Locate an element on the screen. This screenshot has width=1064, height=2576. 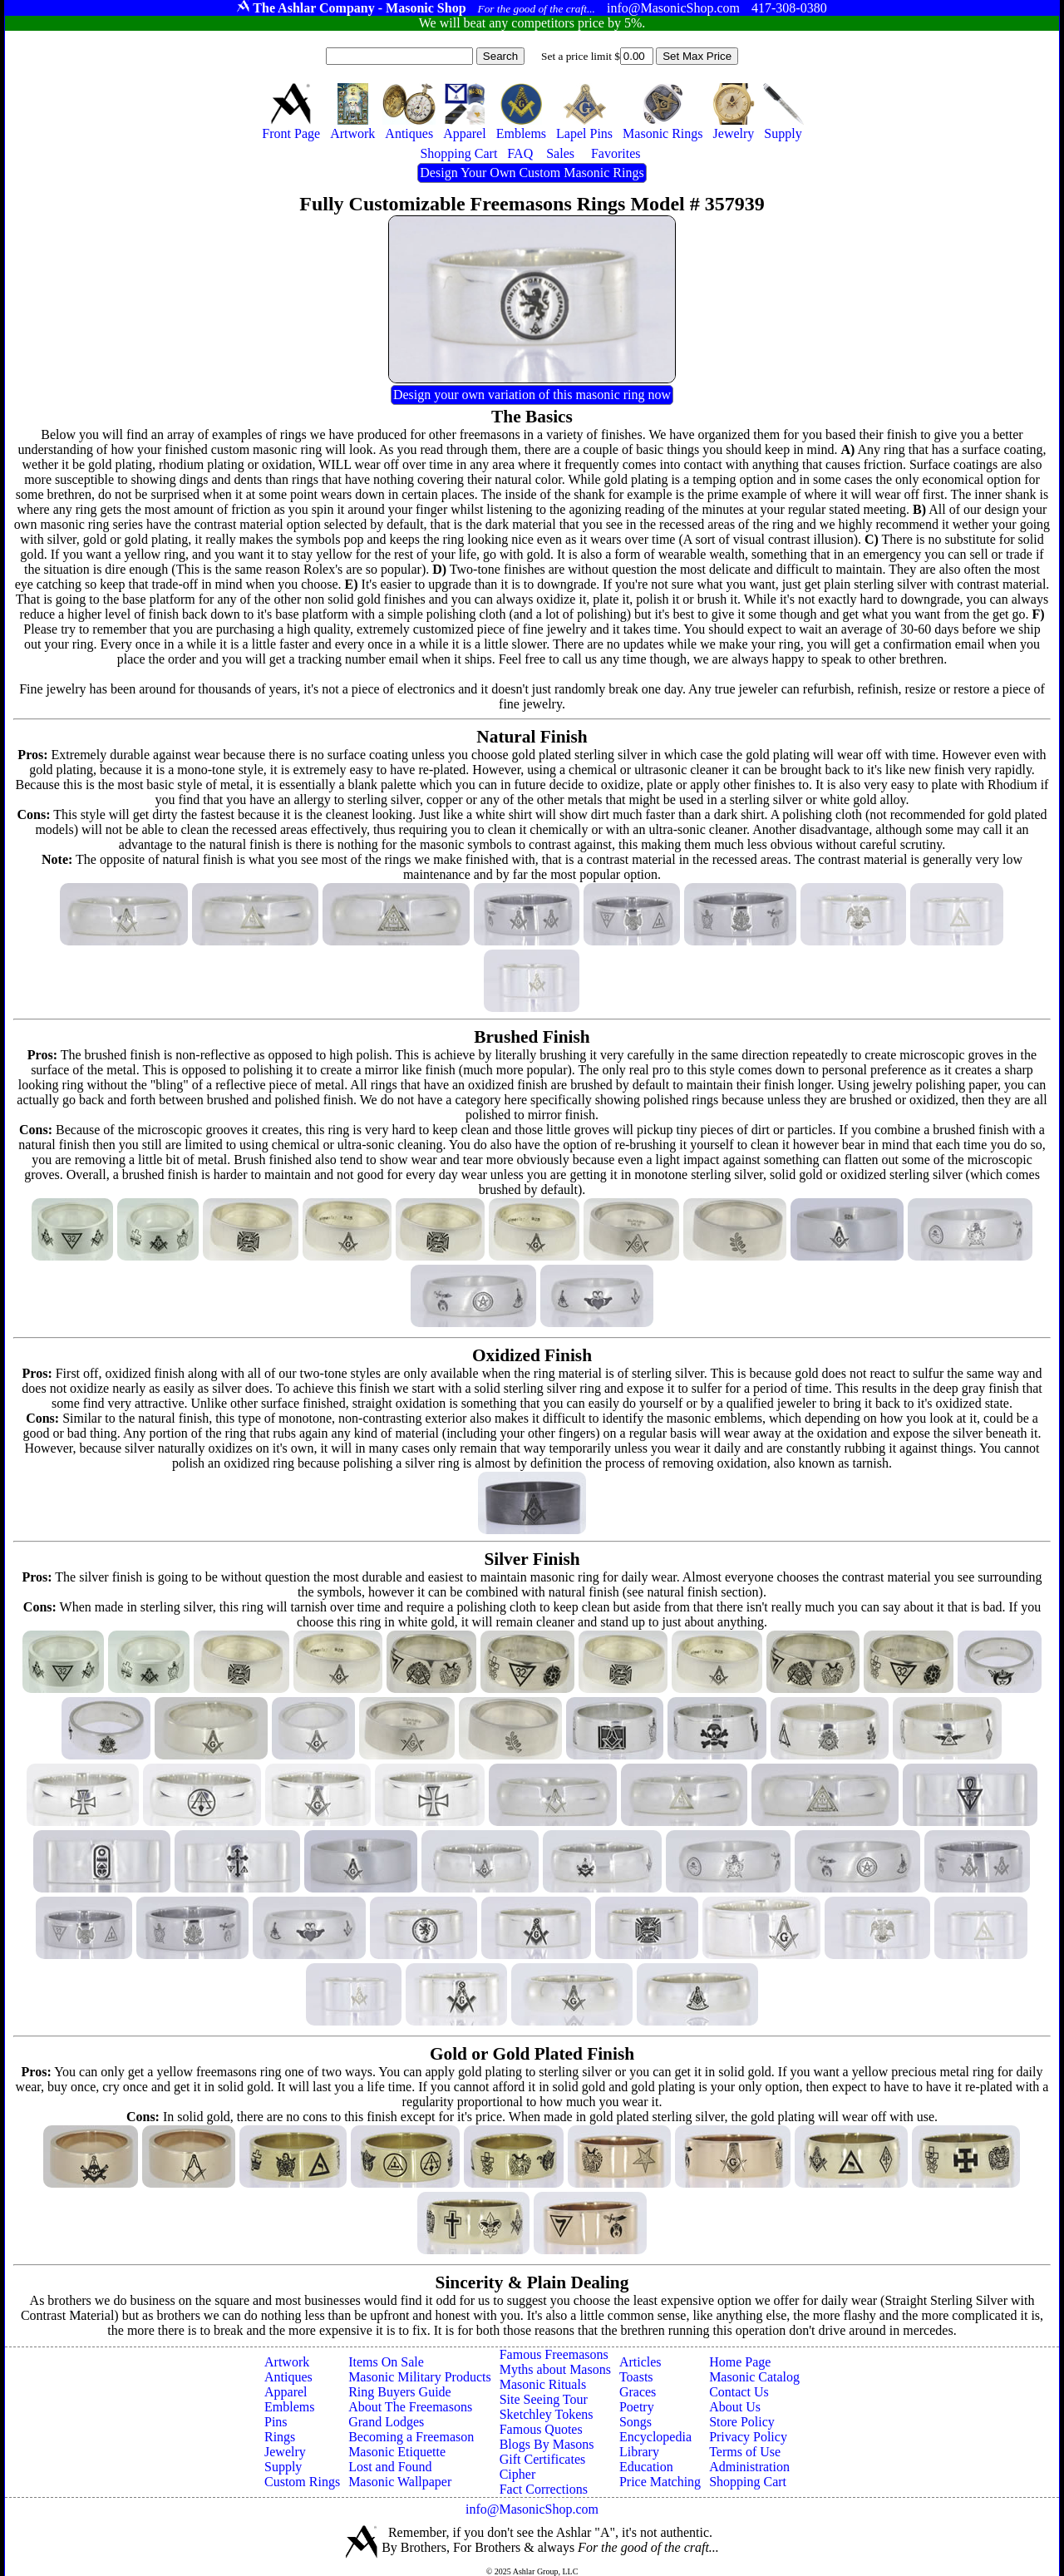
Design Your Own Custom Masonic Rings is located at coordinates (531, 172).